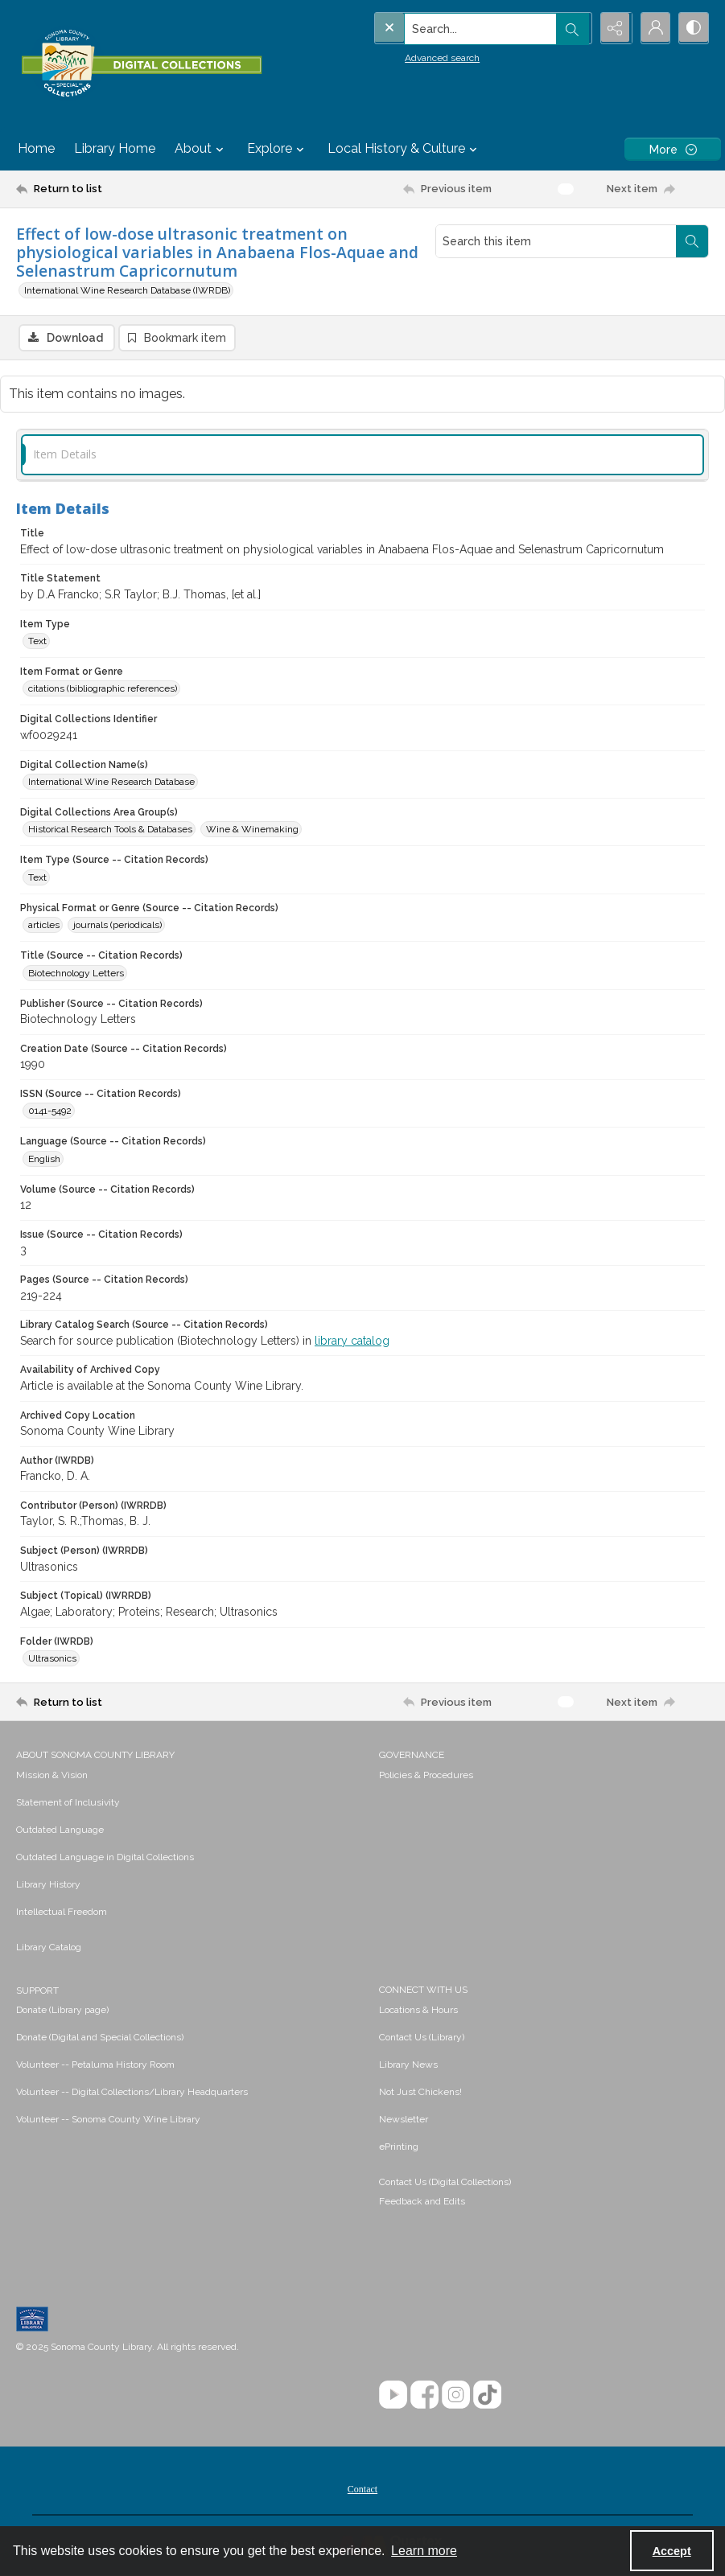 The image size is (725, 2576). What do you see at coordinates (110, 830) in the screenshot?
I see `Historical Research Tools & Databases [Digital Collections Area Group(s) Historical Research Tools & Databases]` at bounding box center [110, 830].